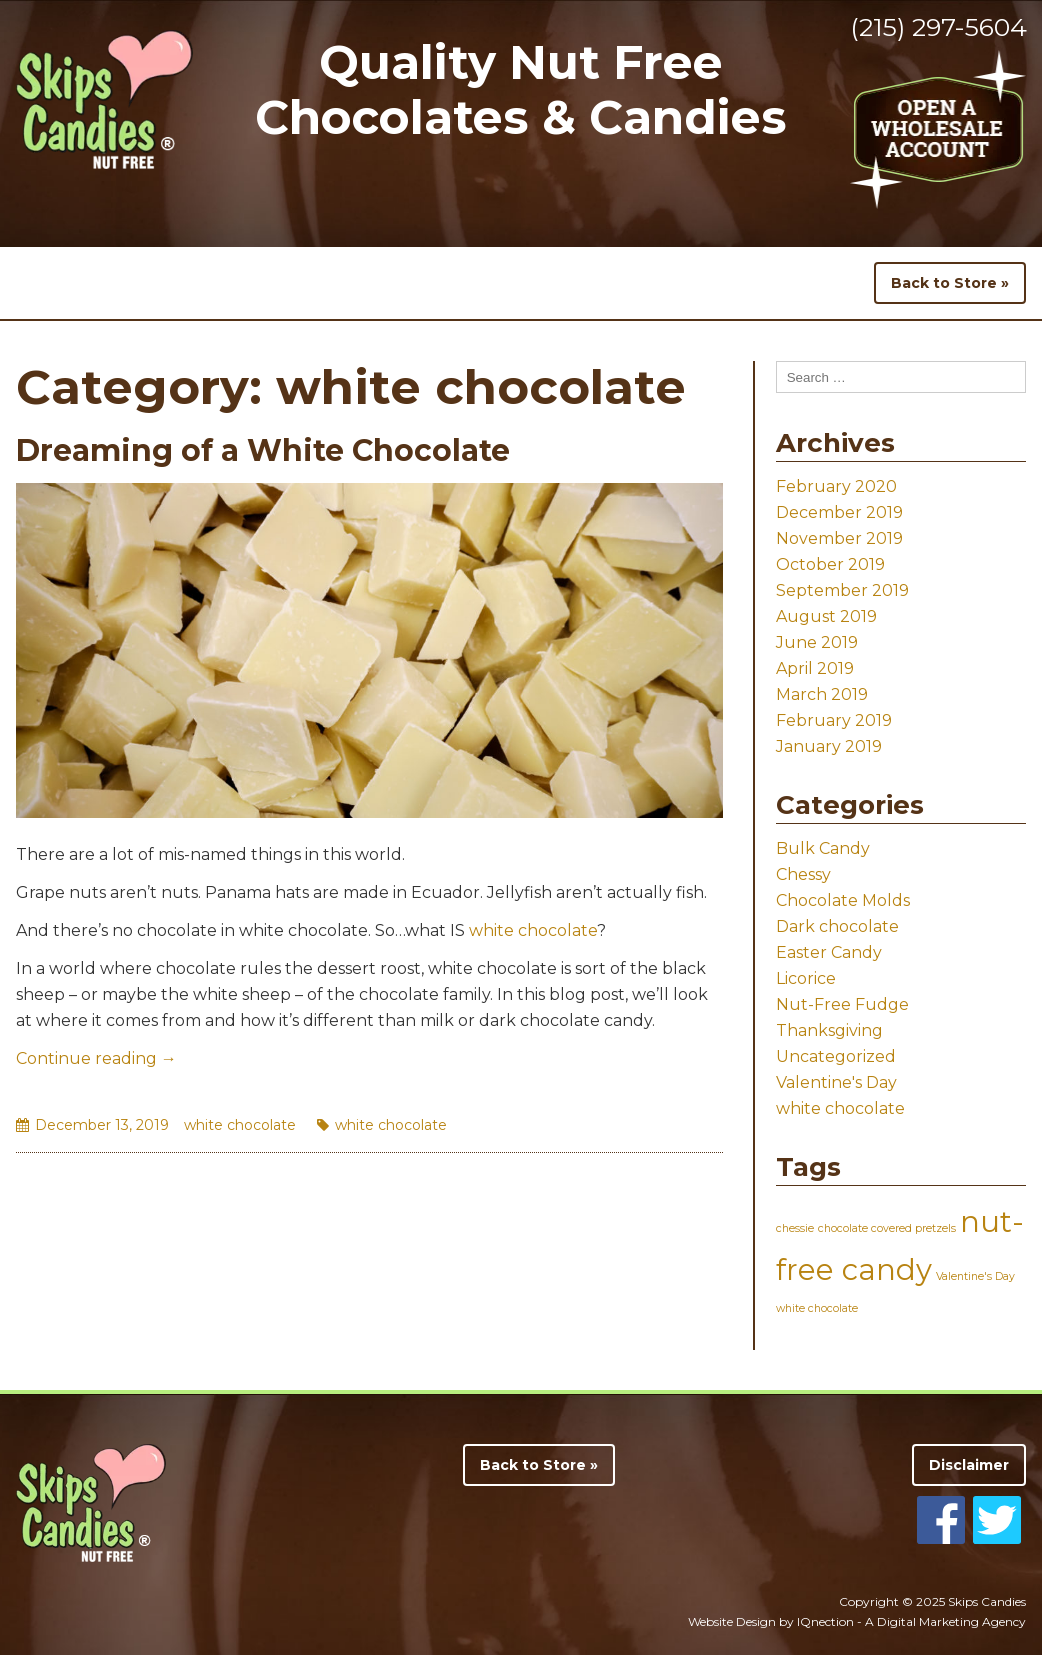 The height and width of the screenshot is (1655, 1042). I want to click on white chocolate [white chocolate (1 item)], so click(817, 1308).